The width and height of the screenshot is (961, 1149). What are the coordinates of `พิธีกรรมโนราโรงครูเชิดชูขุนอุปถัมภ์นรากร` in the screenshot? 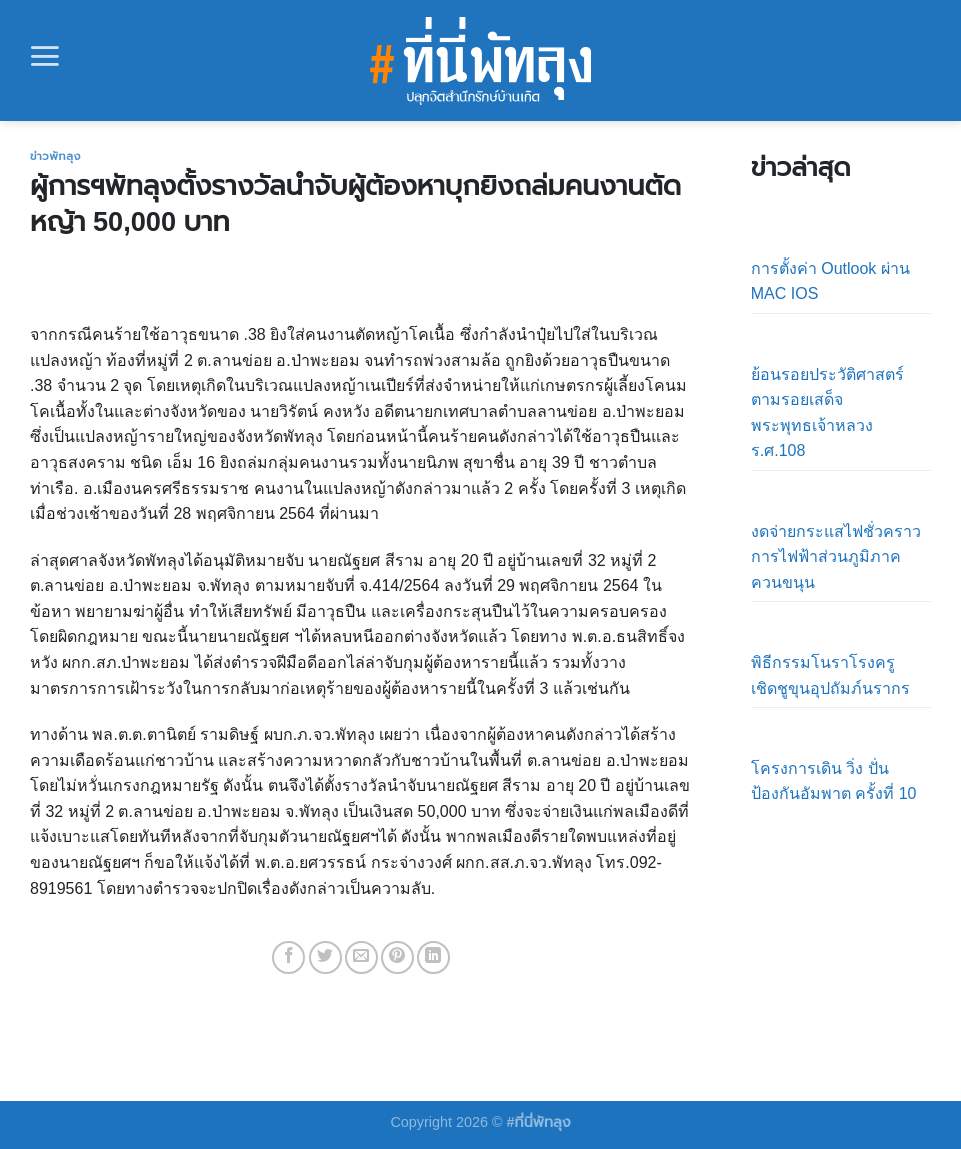 It's located at (830, 675).